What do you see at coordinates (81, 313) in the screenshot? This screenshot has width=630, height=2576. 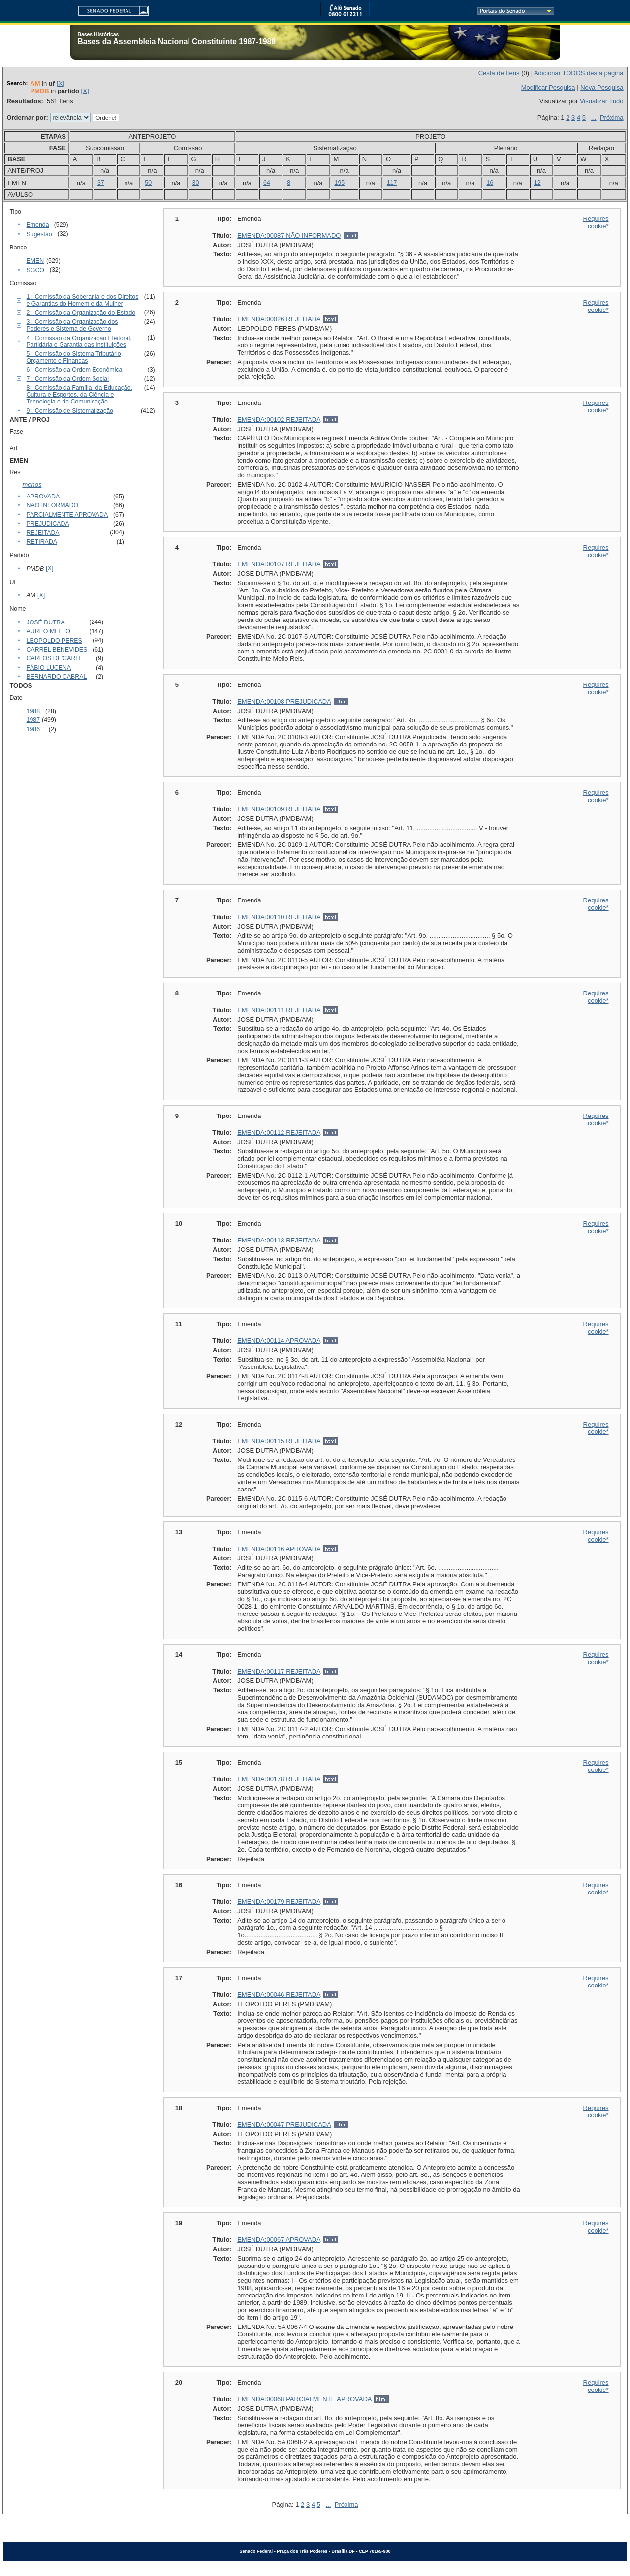 I see `2 : Comissão da Organização do Estado` at bounding box center [81, 313].